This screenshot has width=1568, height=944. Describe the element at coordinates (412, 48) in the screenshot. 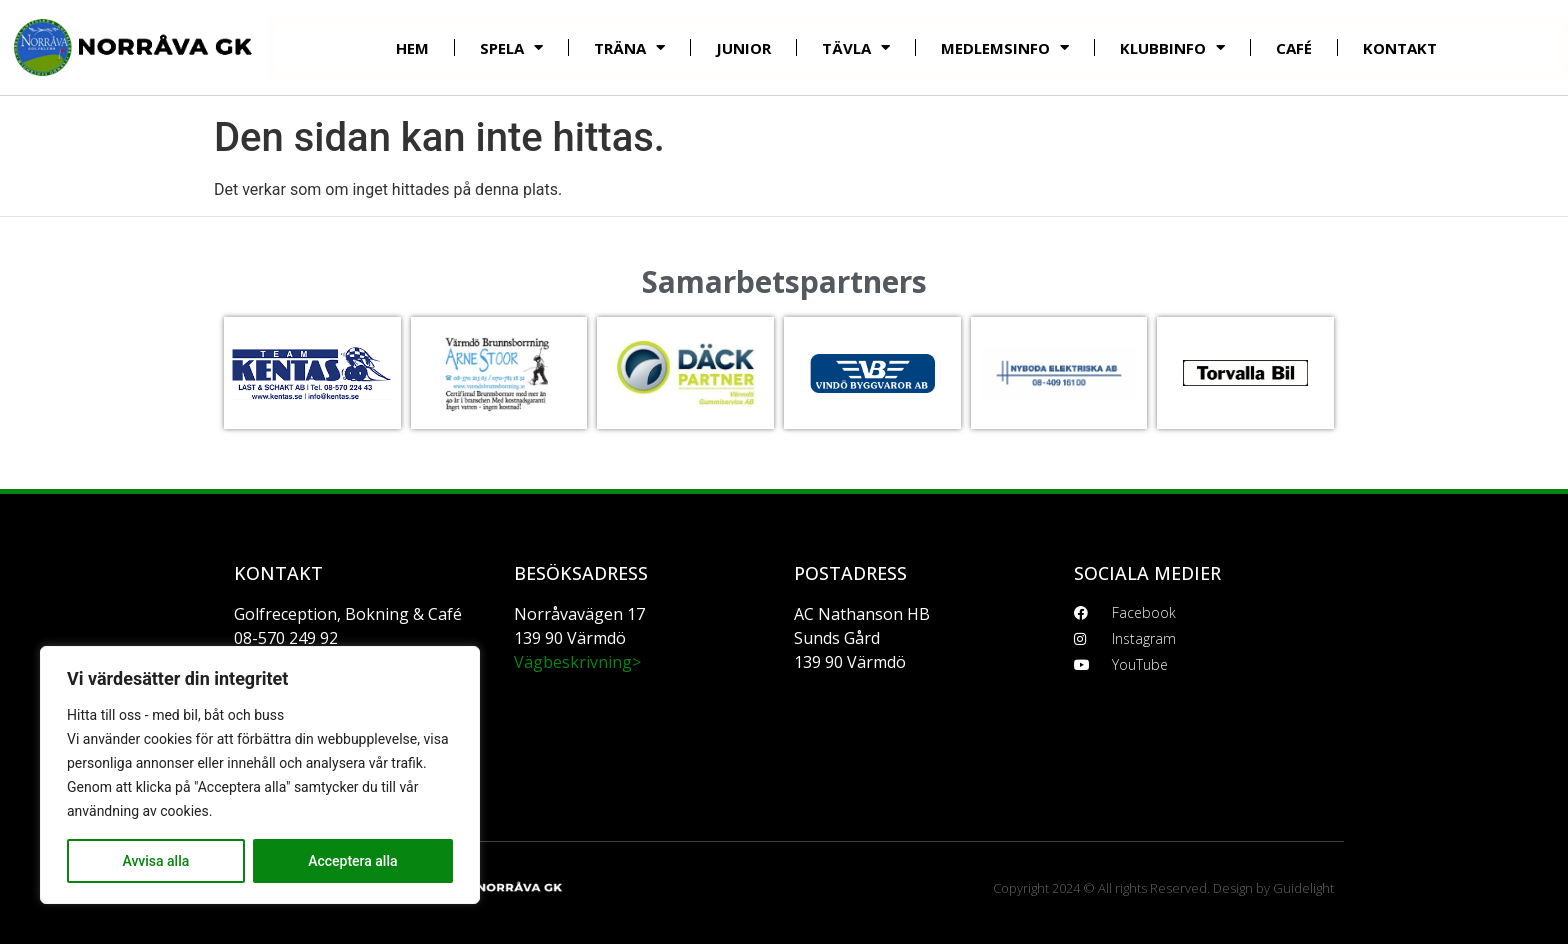

I see `Hem` at that location.